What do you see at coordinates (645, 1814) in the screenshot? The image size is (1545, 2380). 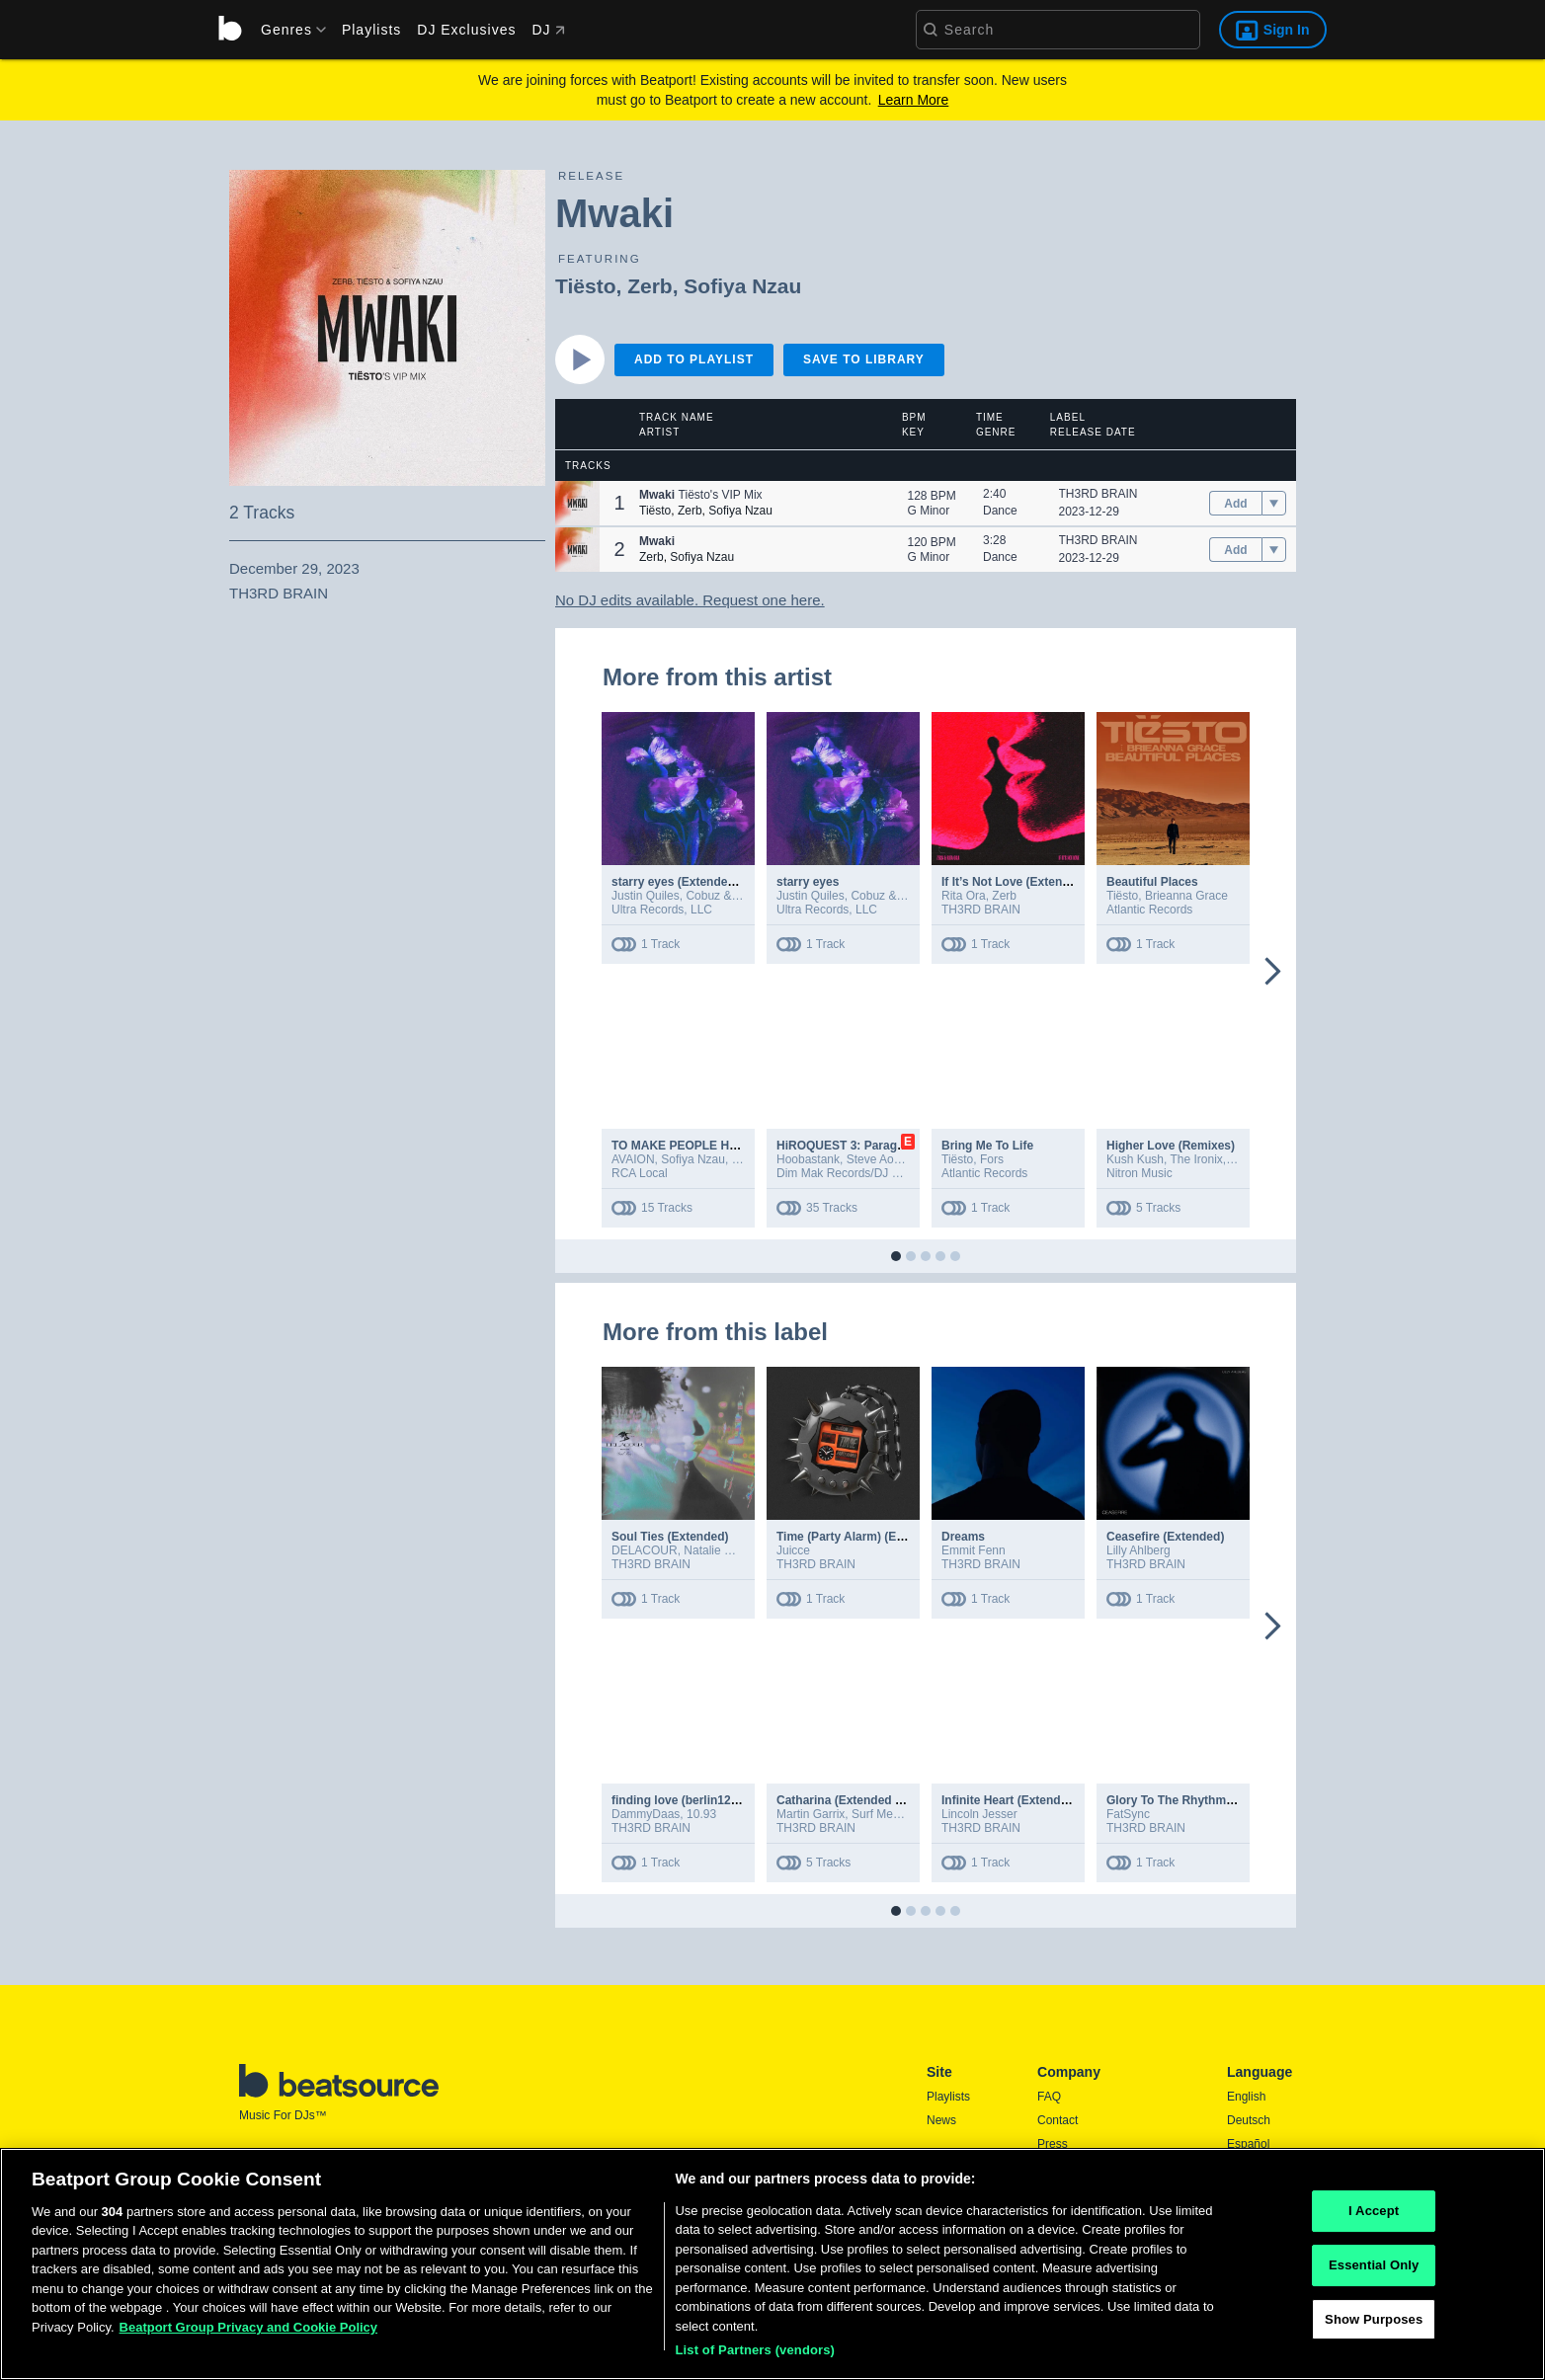 I see `DammyDaas` at bounding box center [645, 1814].